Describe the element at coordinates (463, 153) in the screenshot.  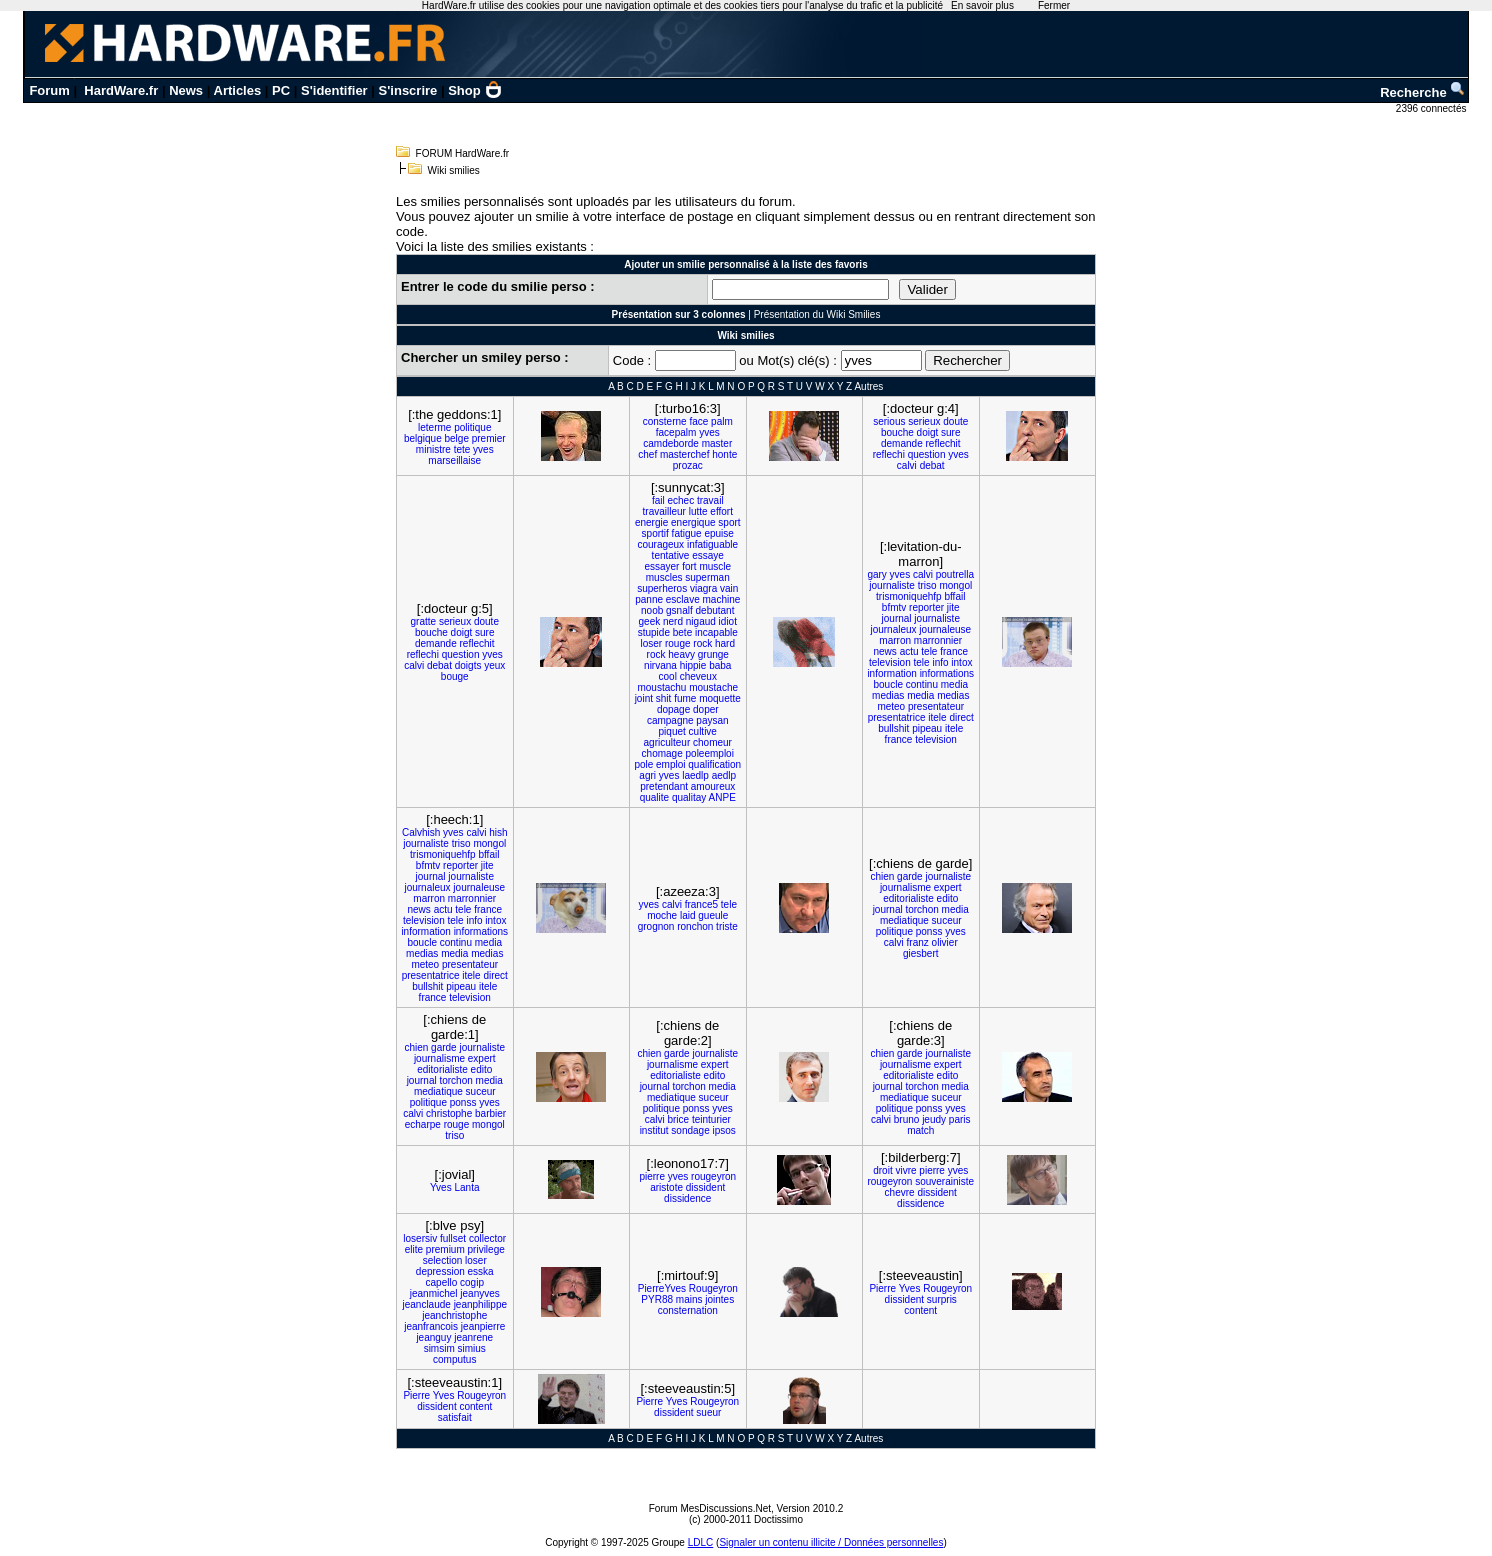
I see `FORUM HardWare.fr` at that location.